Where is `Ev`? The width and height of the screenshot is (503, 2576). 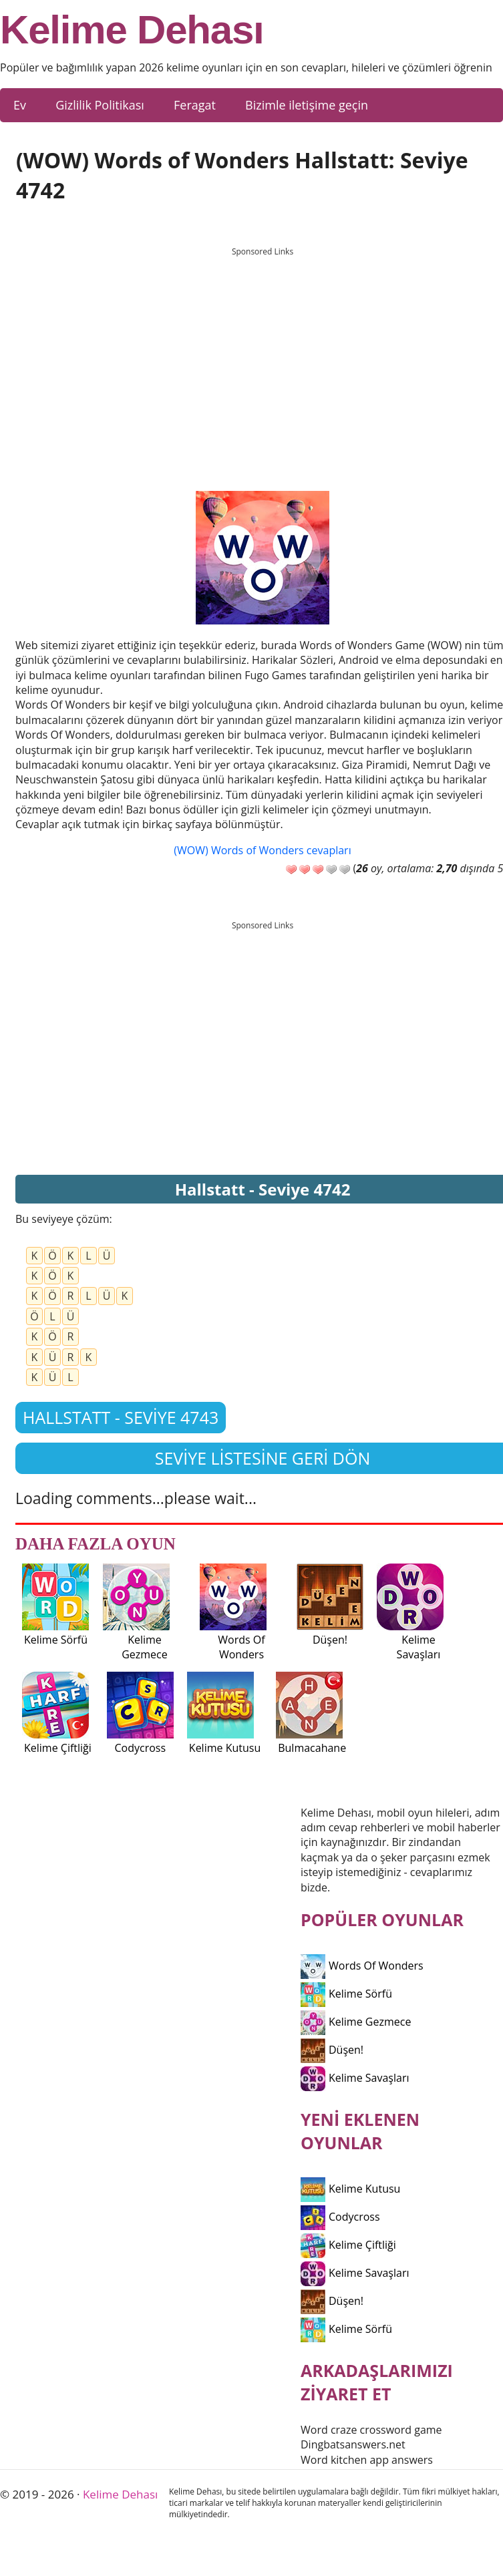 Ev is located at coordinates (19, 105).